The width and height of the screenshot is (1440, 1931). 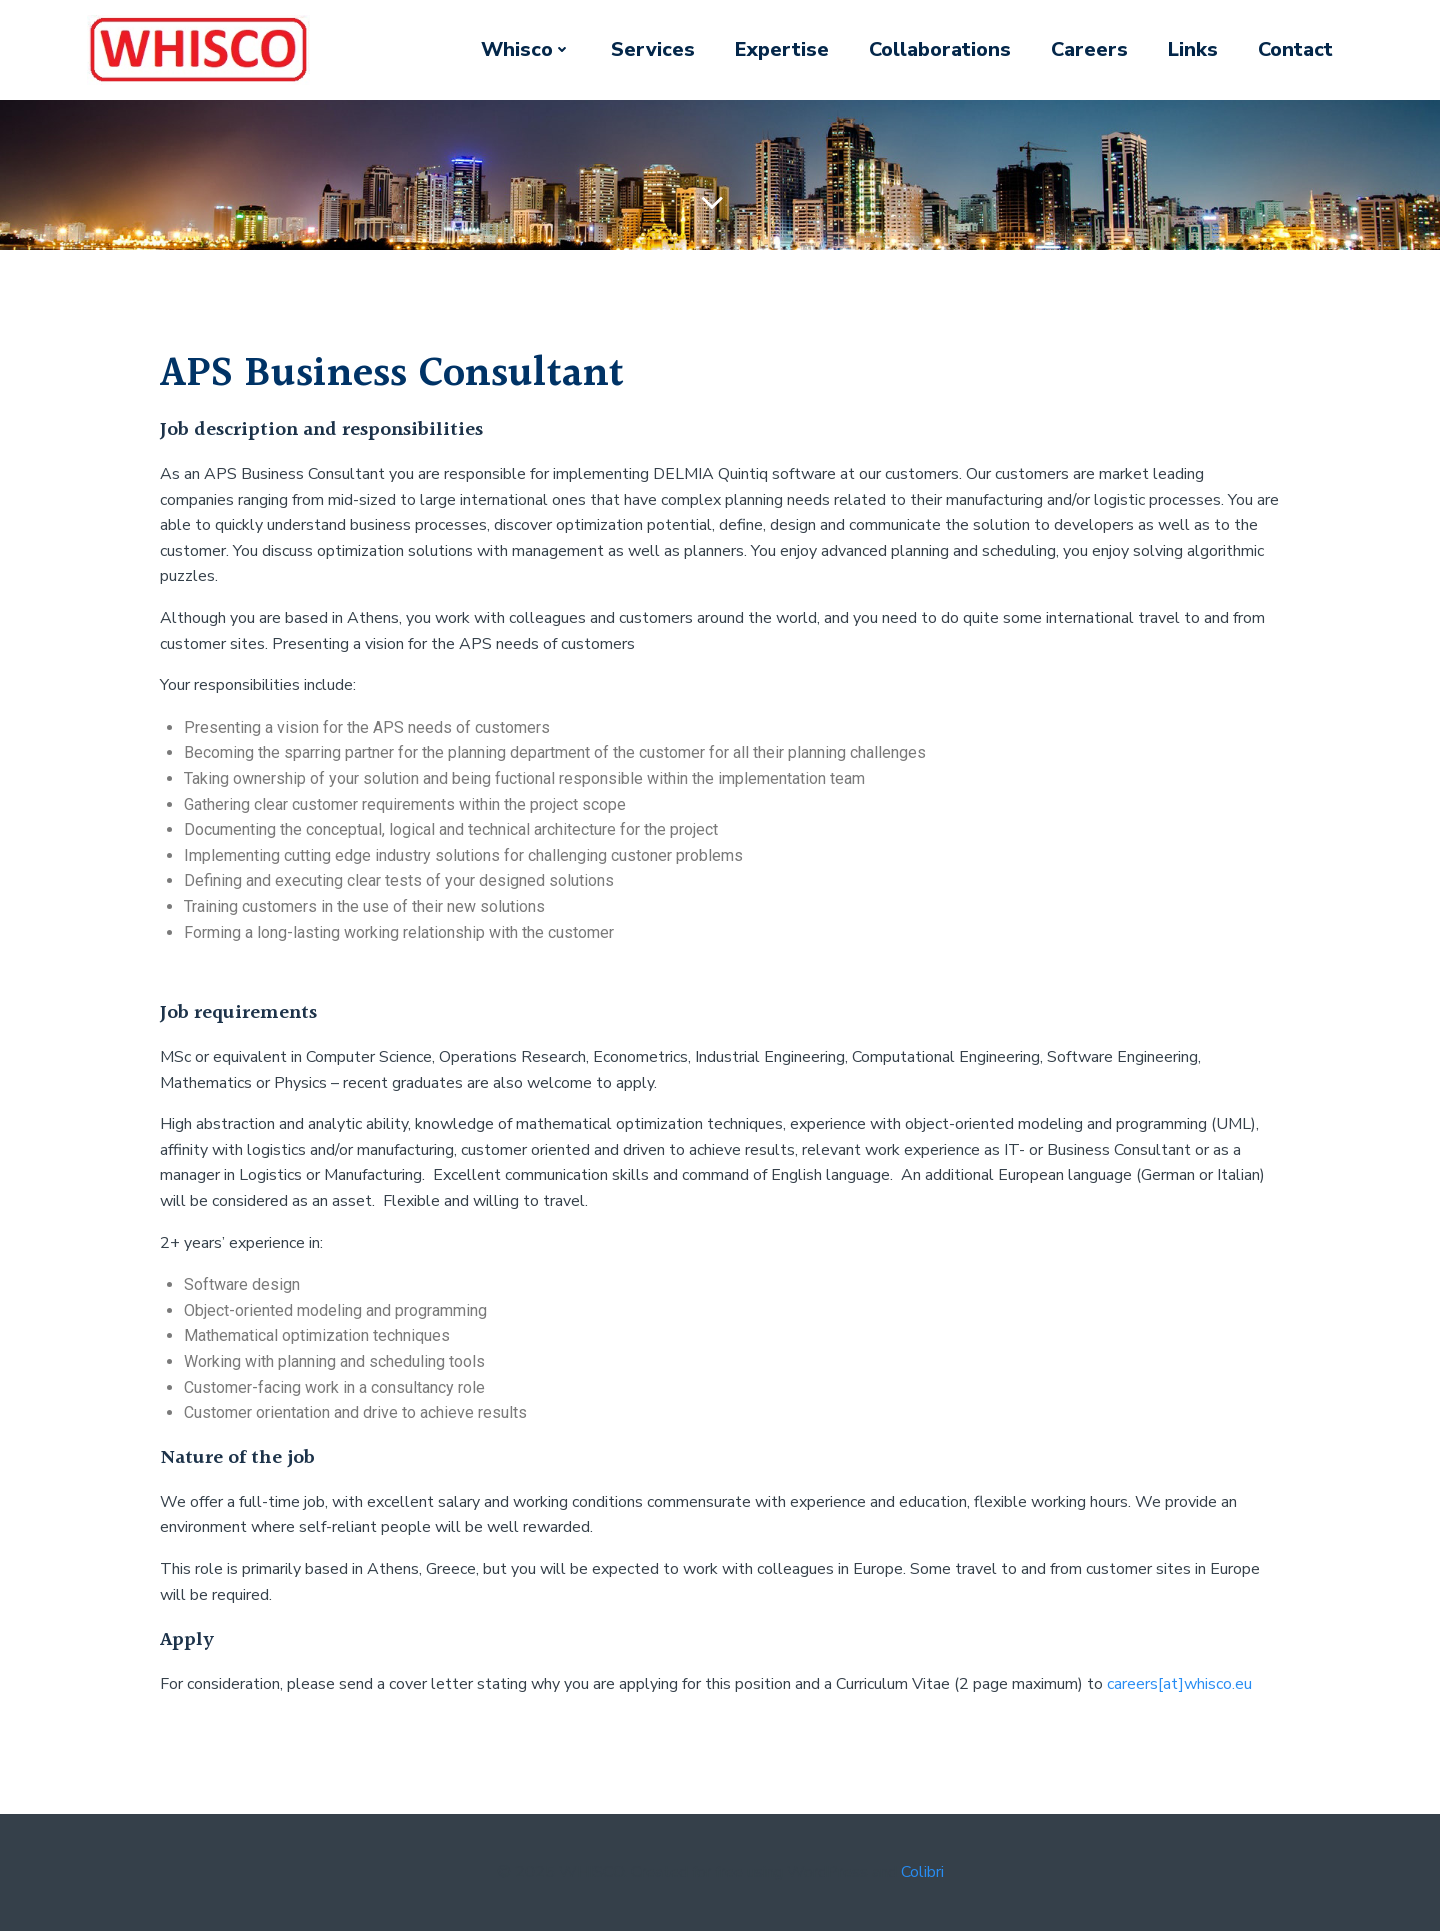 I want to click on Whisco, so click(x=526, y=49).